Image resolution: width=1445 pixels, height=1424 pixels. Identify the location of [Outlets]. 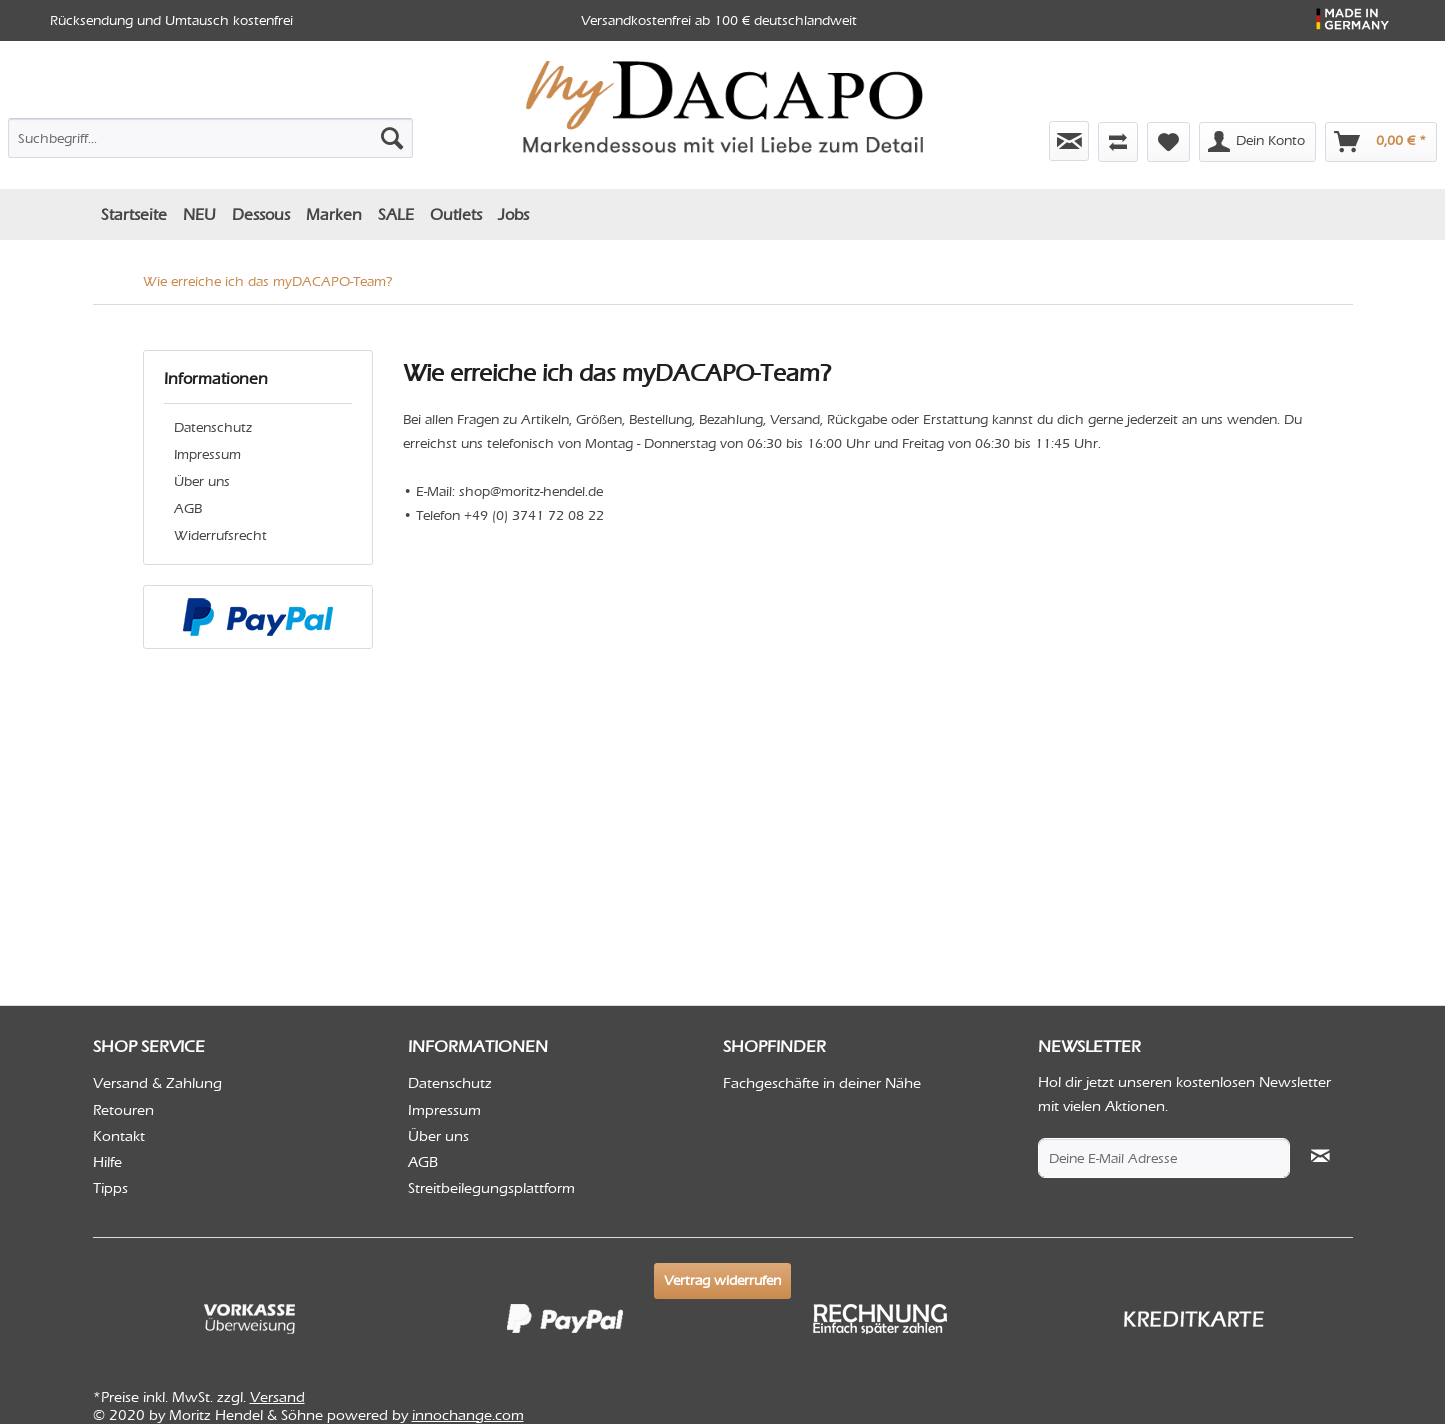
(456, 214).